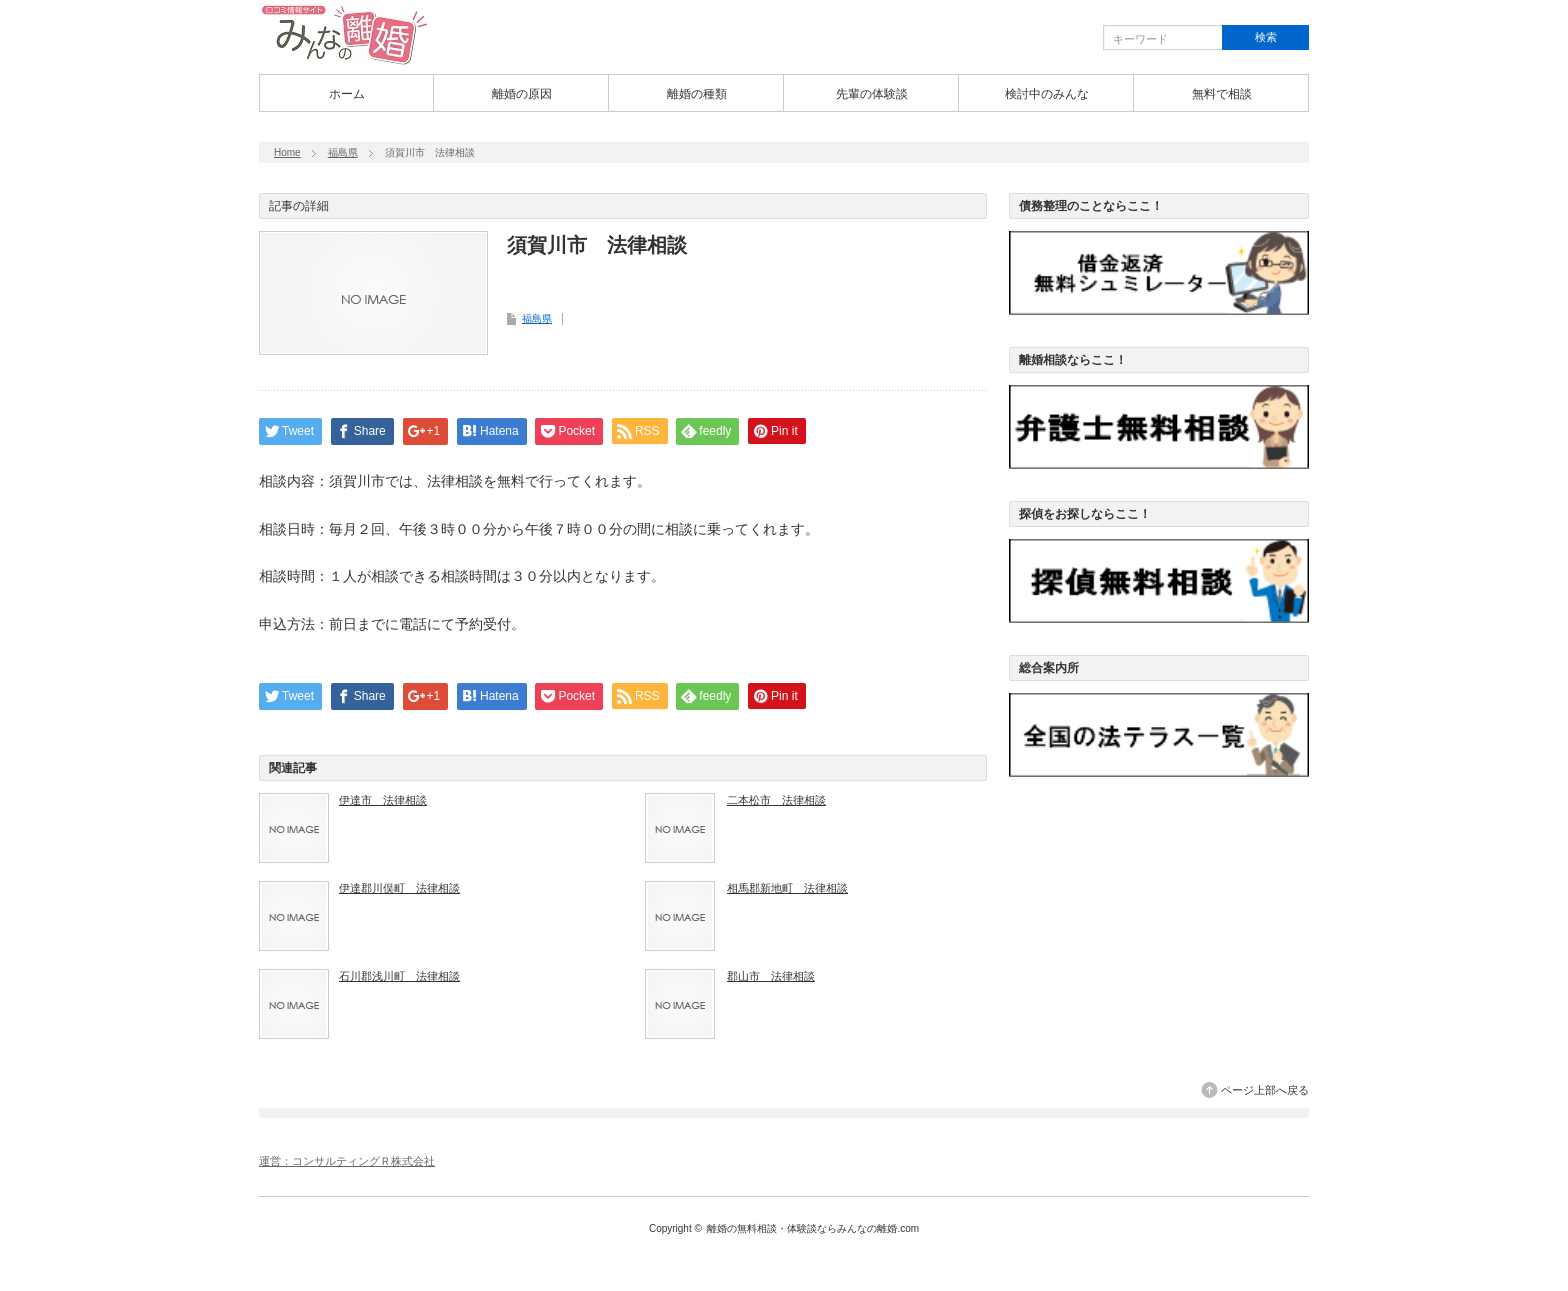  I want to click on 伊達郡川俣町 法律相談, so click(399, 888).